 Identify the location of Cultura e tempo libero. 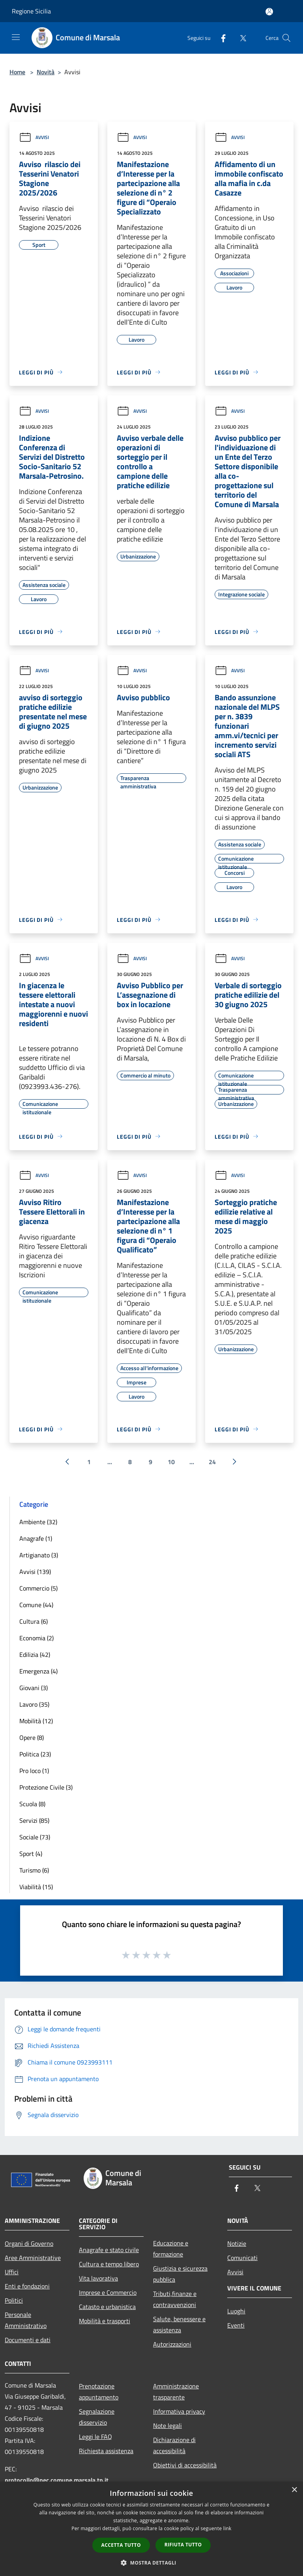
(109, 2264).